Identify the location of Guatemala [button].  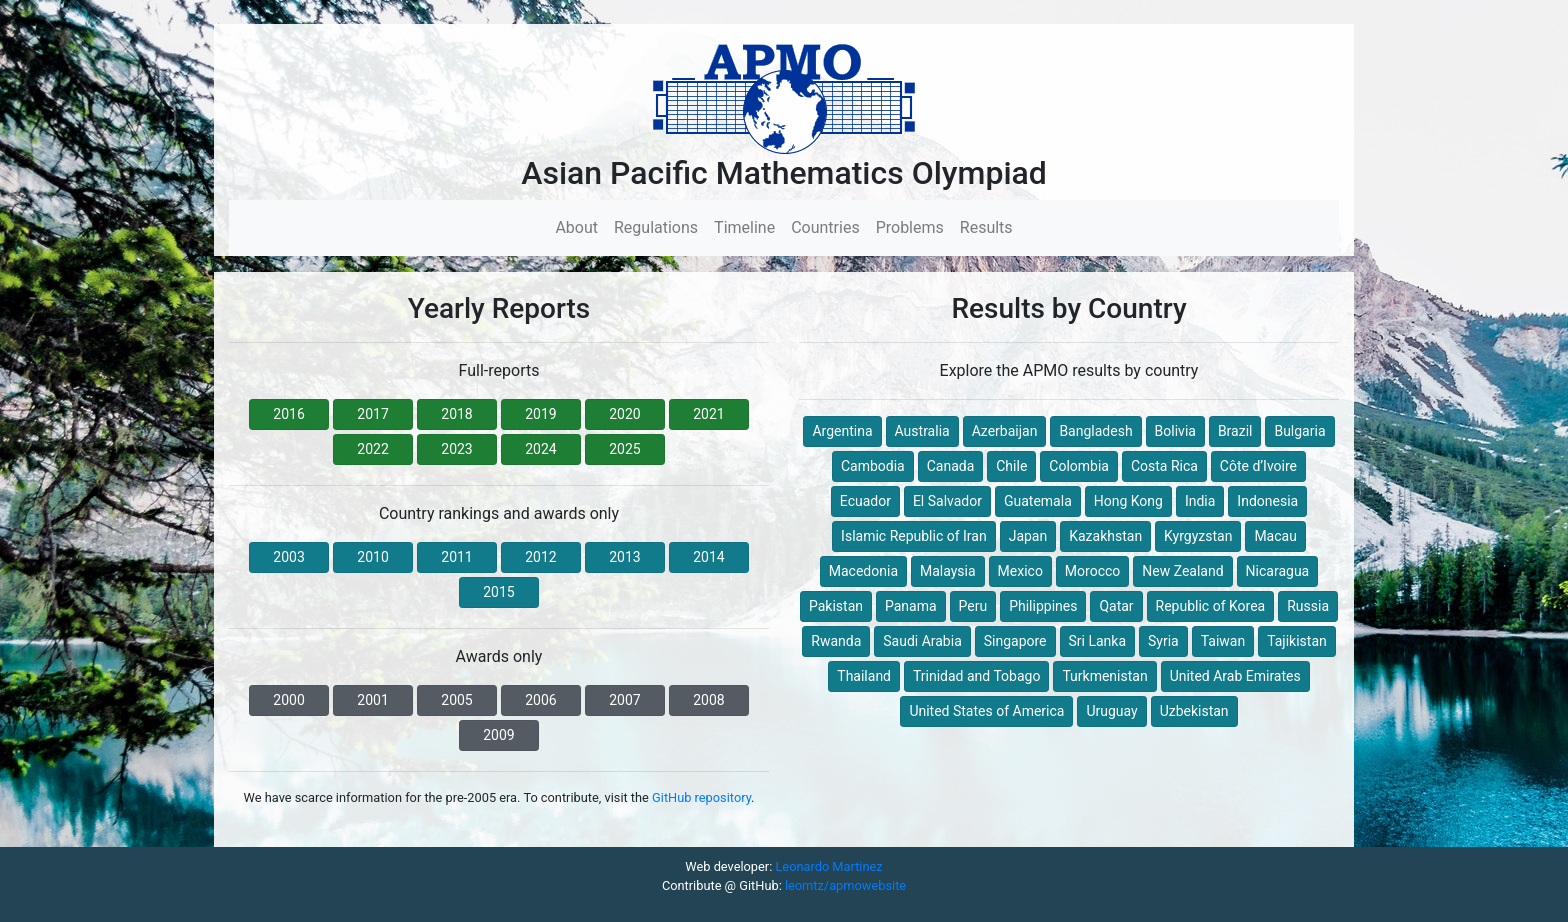
(1038, 501).